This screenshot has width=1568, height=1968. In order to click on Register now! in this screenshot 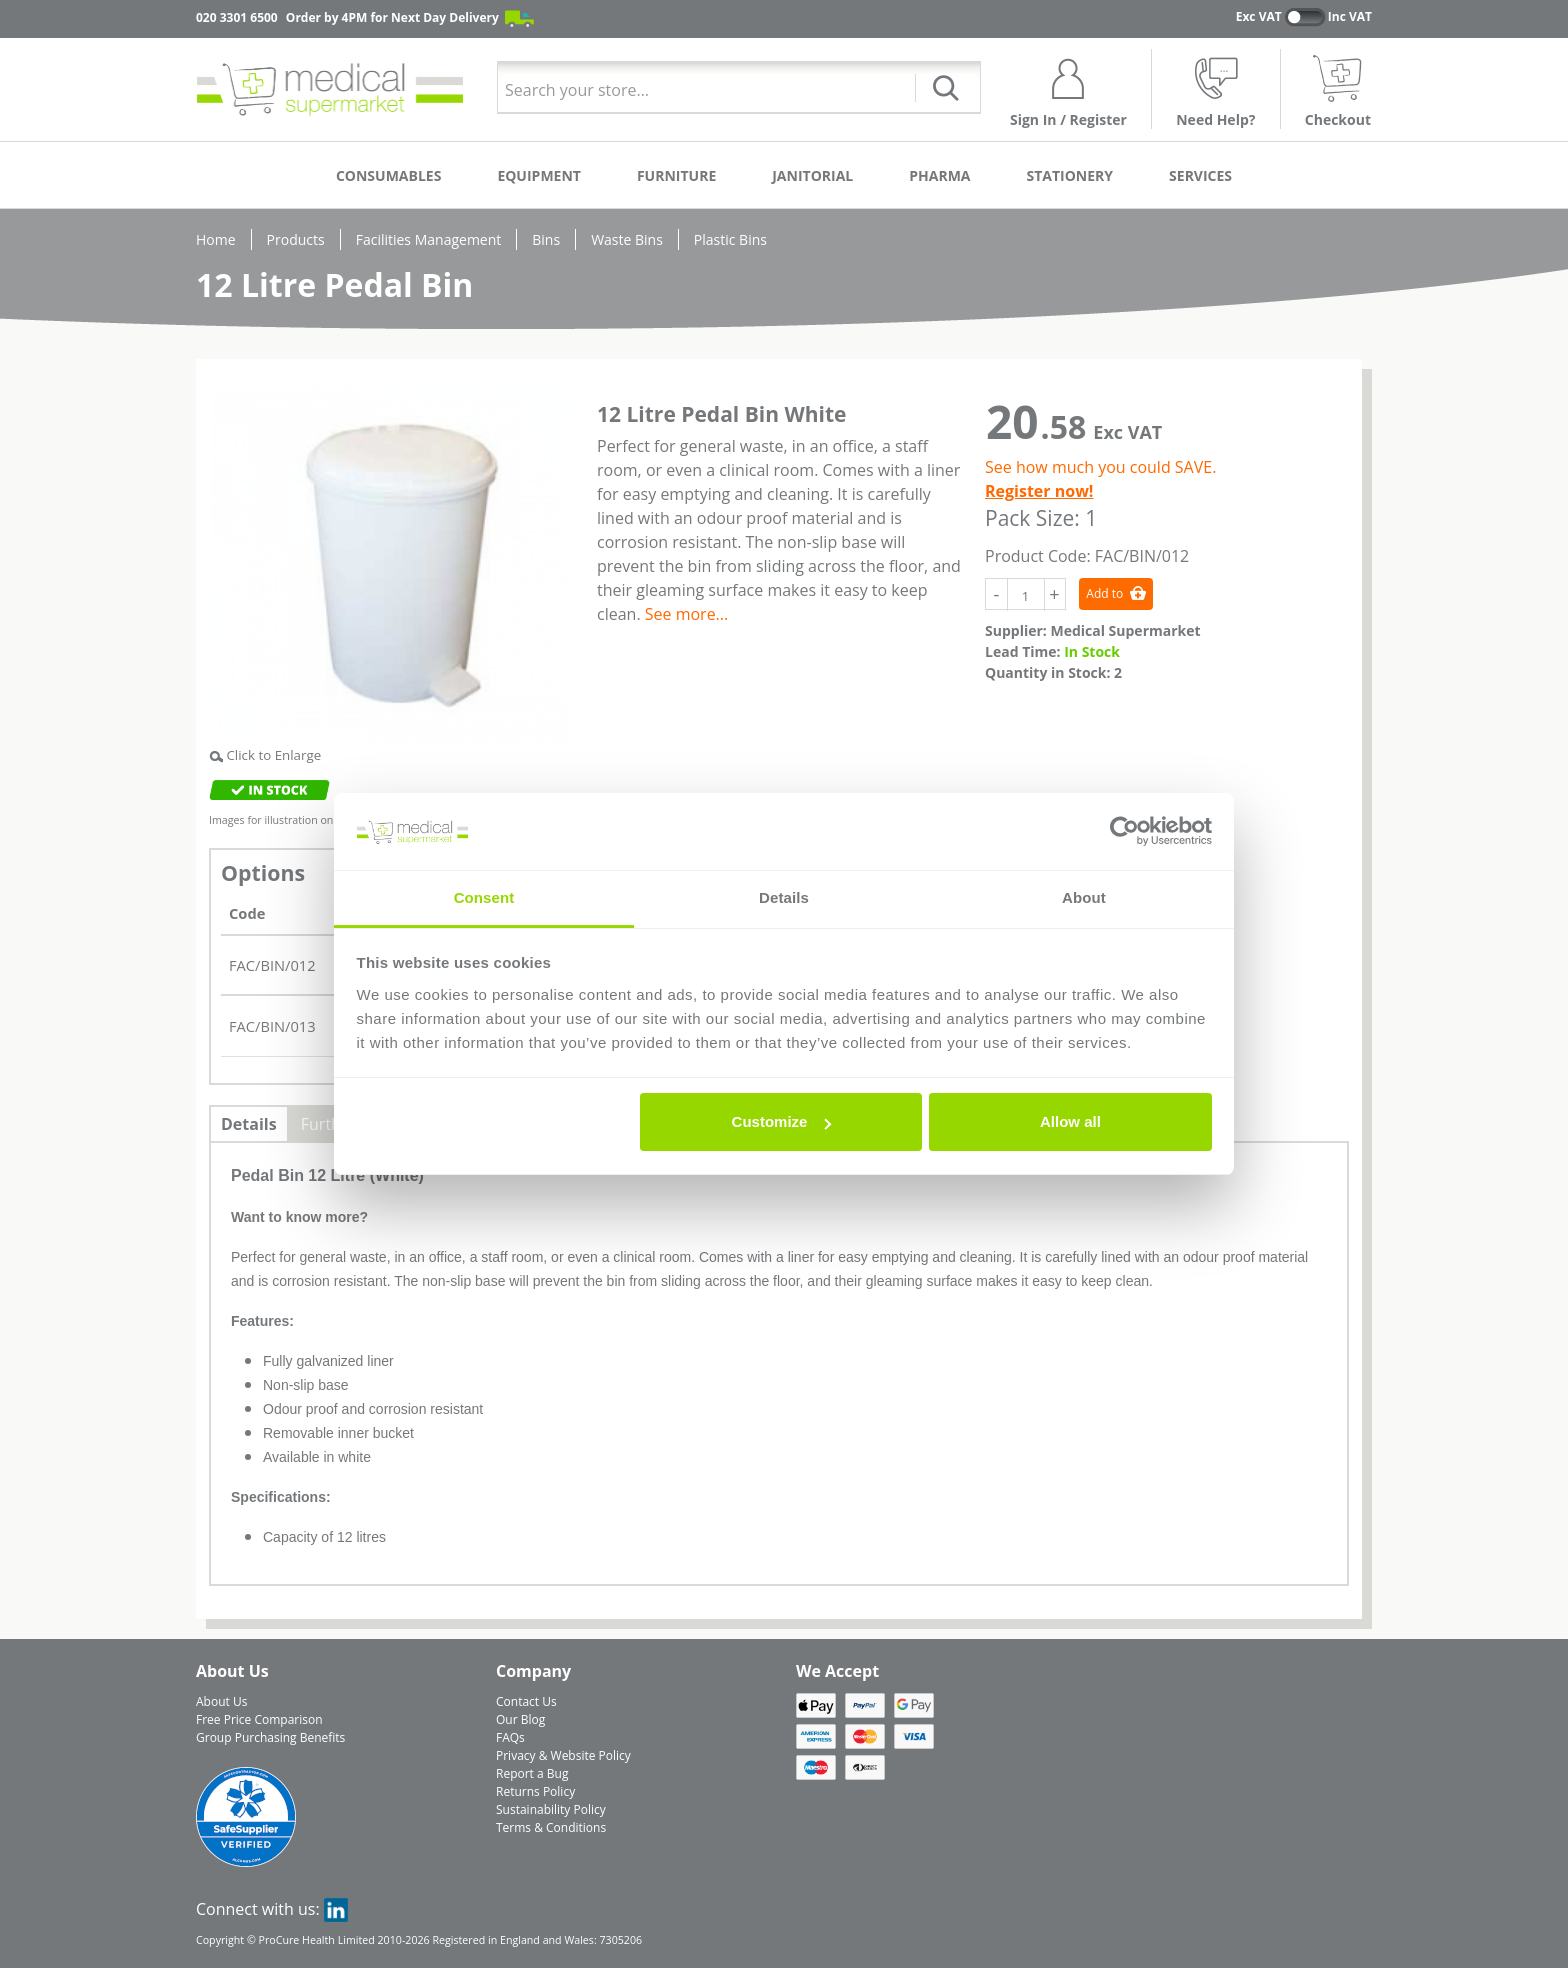, I will do `click(1039, 491)`.